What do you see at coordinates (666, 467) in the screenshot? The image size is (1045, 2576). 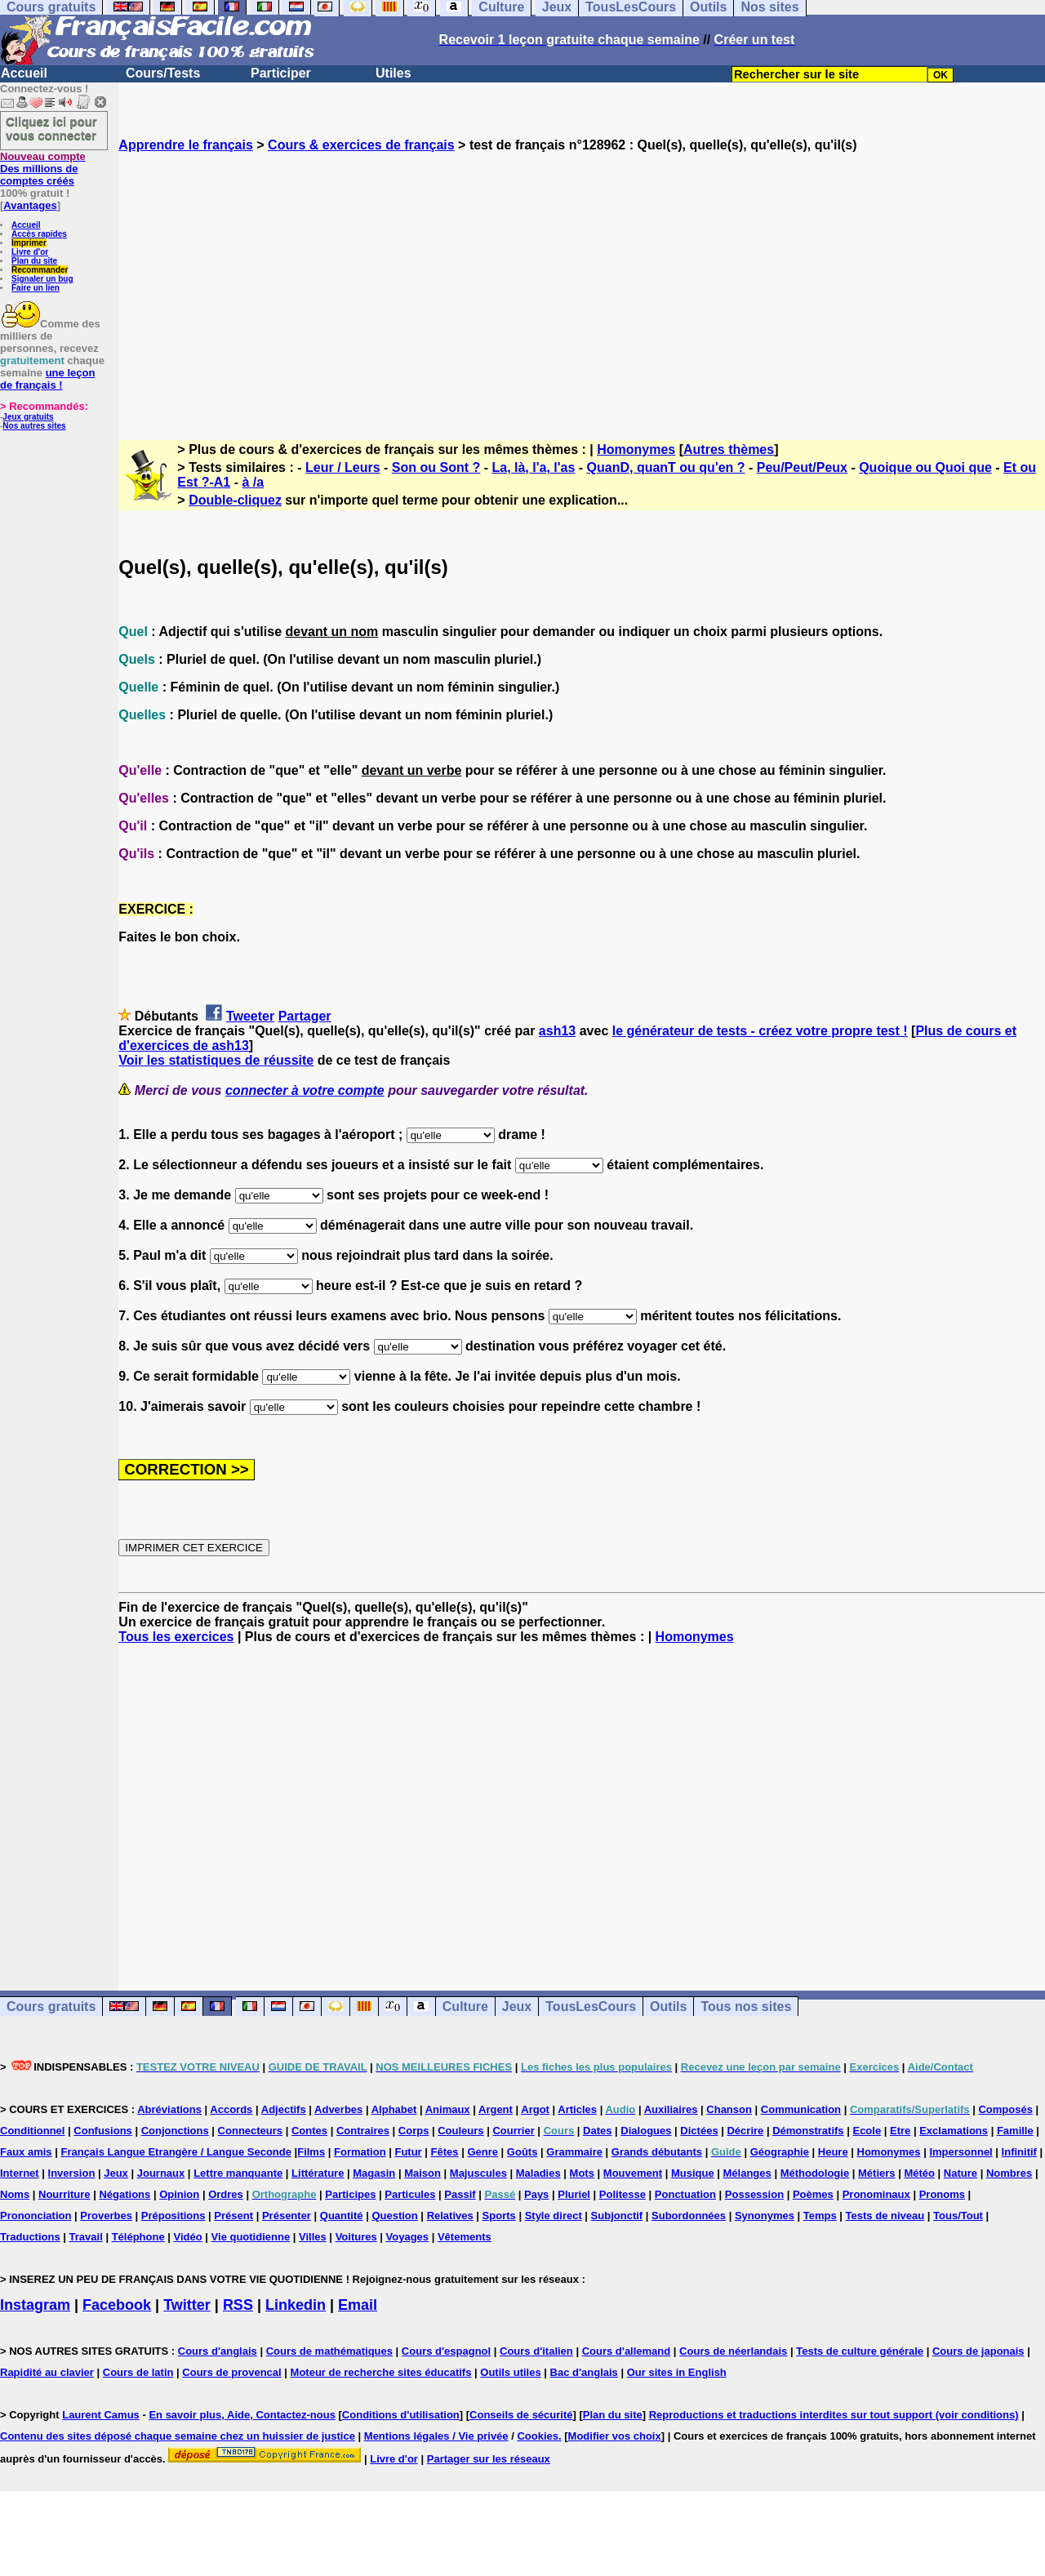 I see `QuanD, quanT ou qu'en ?` at bounding box center [666, 467].